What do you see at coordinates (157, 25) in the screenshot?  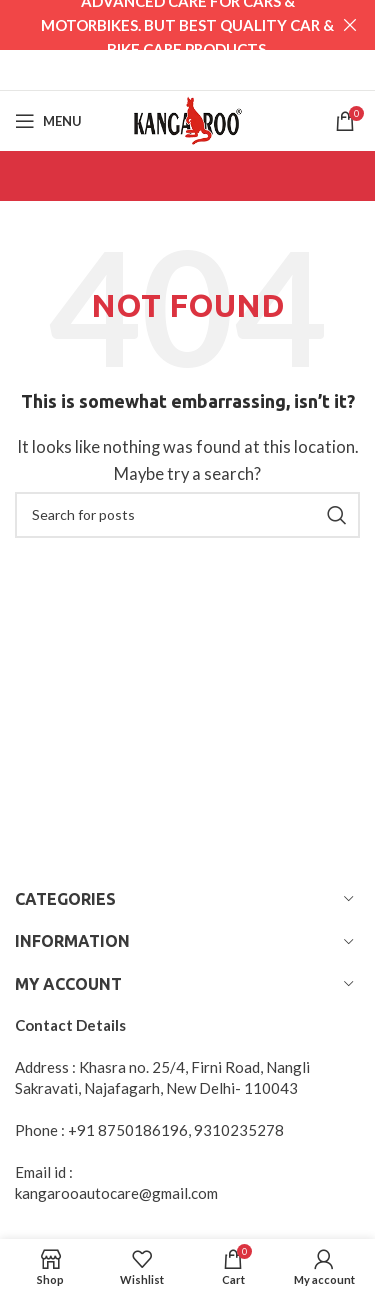 I see `[Header banner link]` at bounding box center [157, 25].